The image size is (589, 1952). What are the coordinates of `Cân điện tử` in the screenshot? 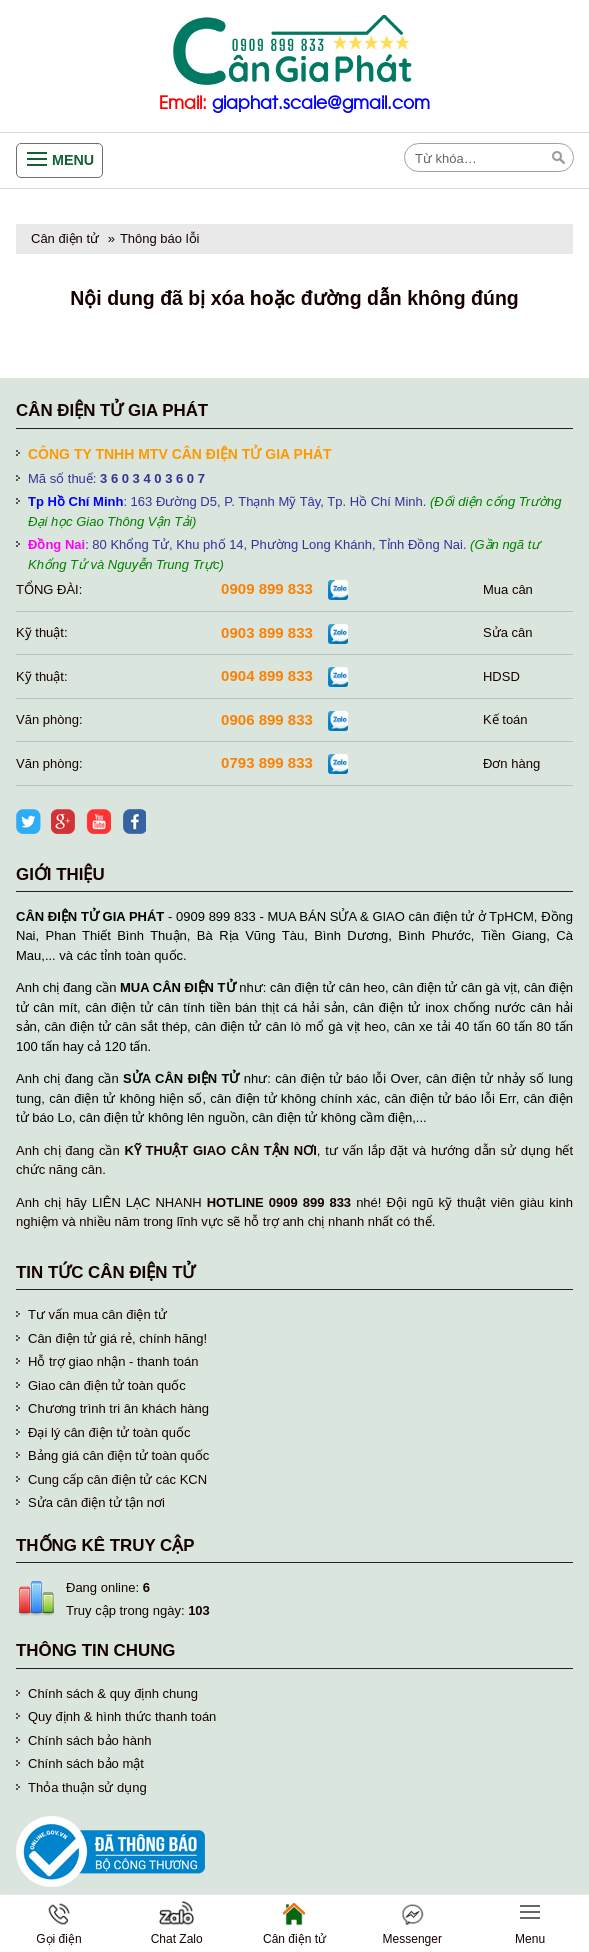 It's located at (65, 238).